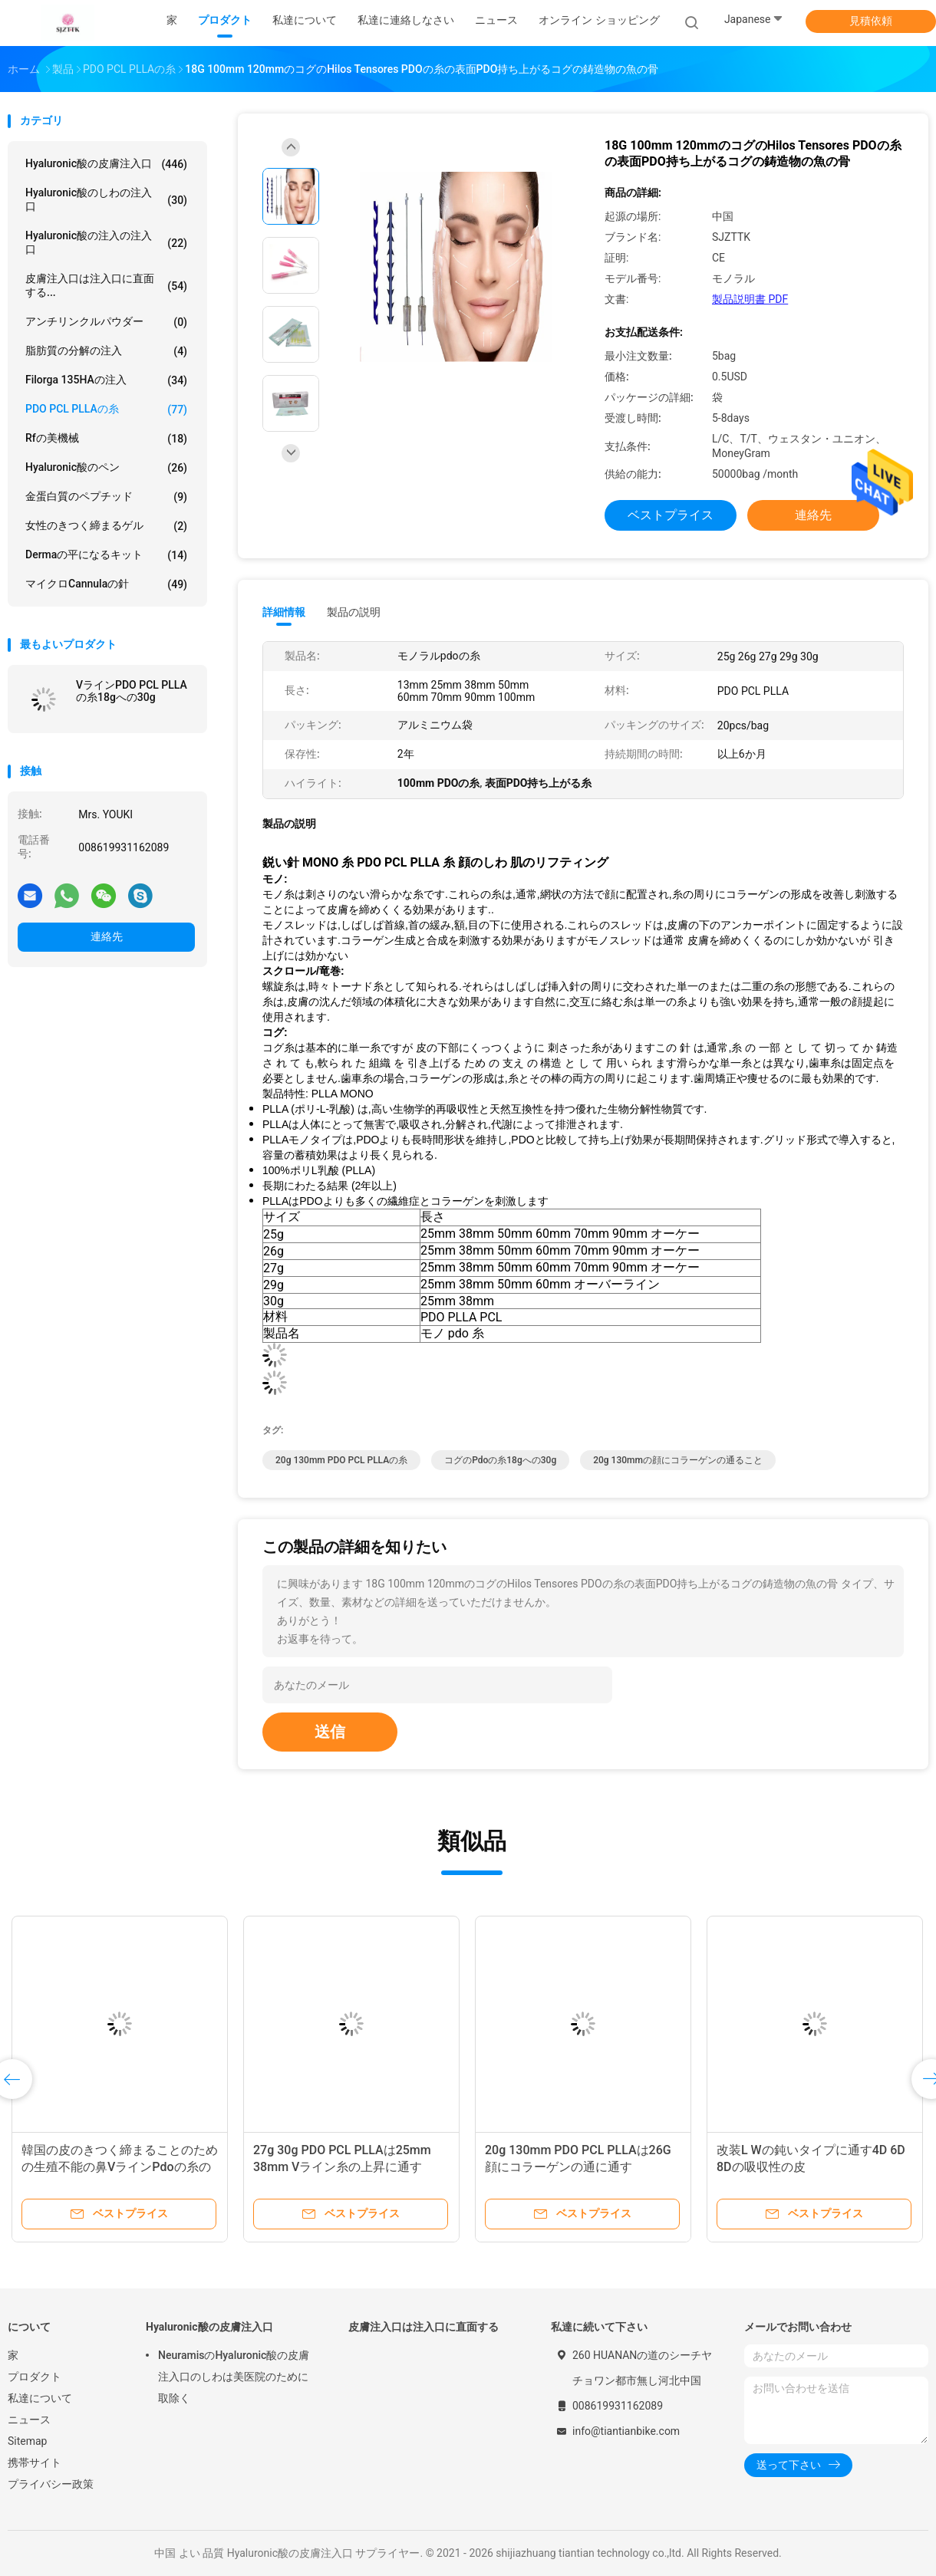  Describe the element at coordinates (423, 2327) in the screenshot. I see `皮膚注入口は注入口に直面する` at that location.